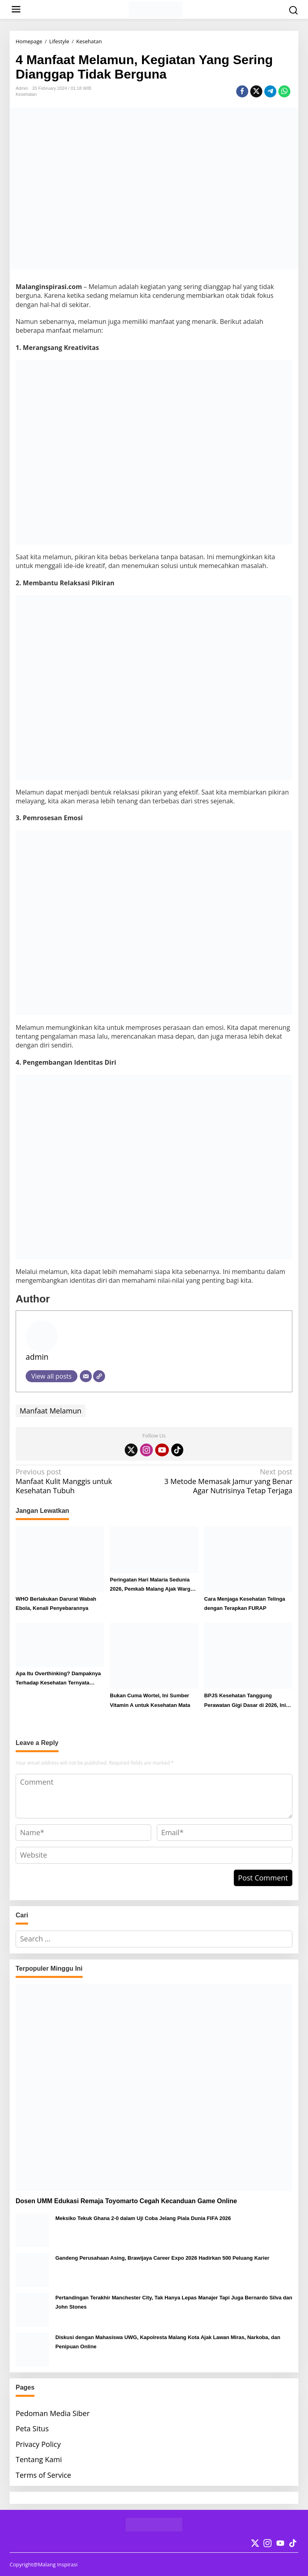 The image size is (308, 2576). Describe the element at coordinates (56, 1603) in the screenshot. I see `WHO Berlakukan Darurat Wabah Ebola, Kenali Penyebarannya` at that location.